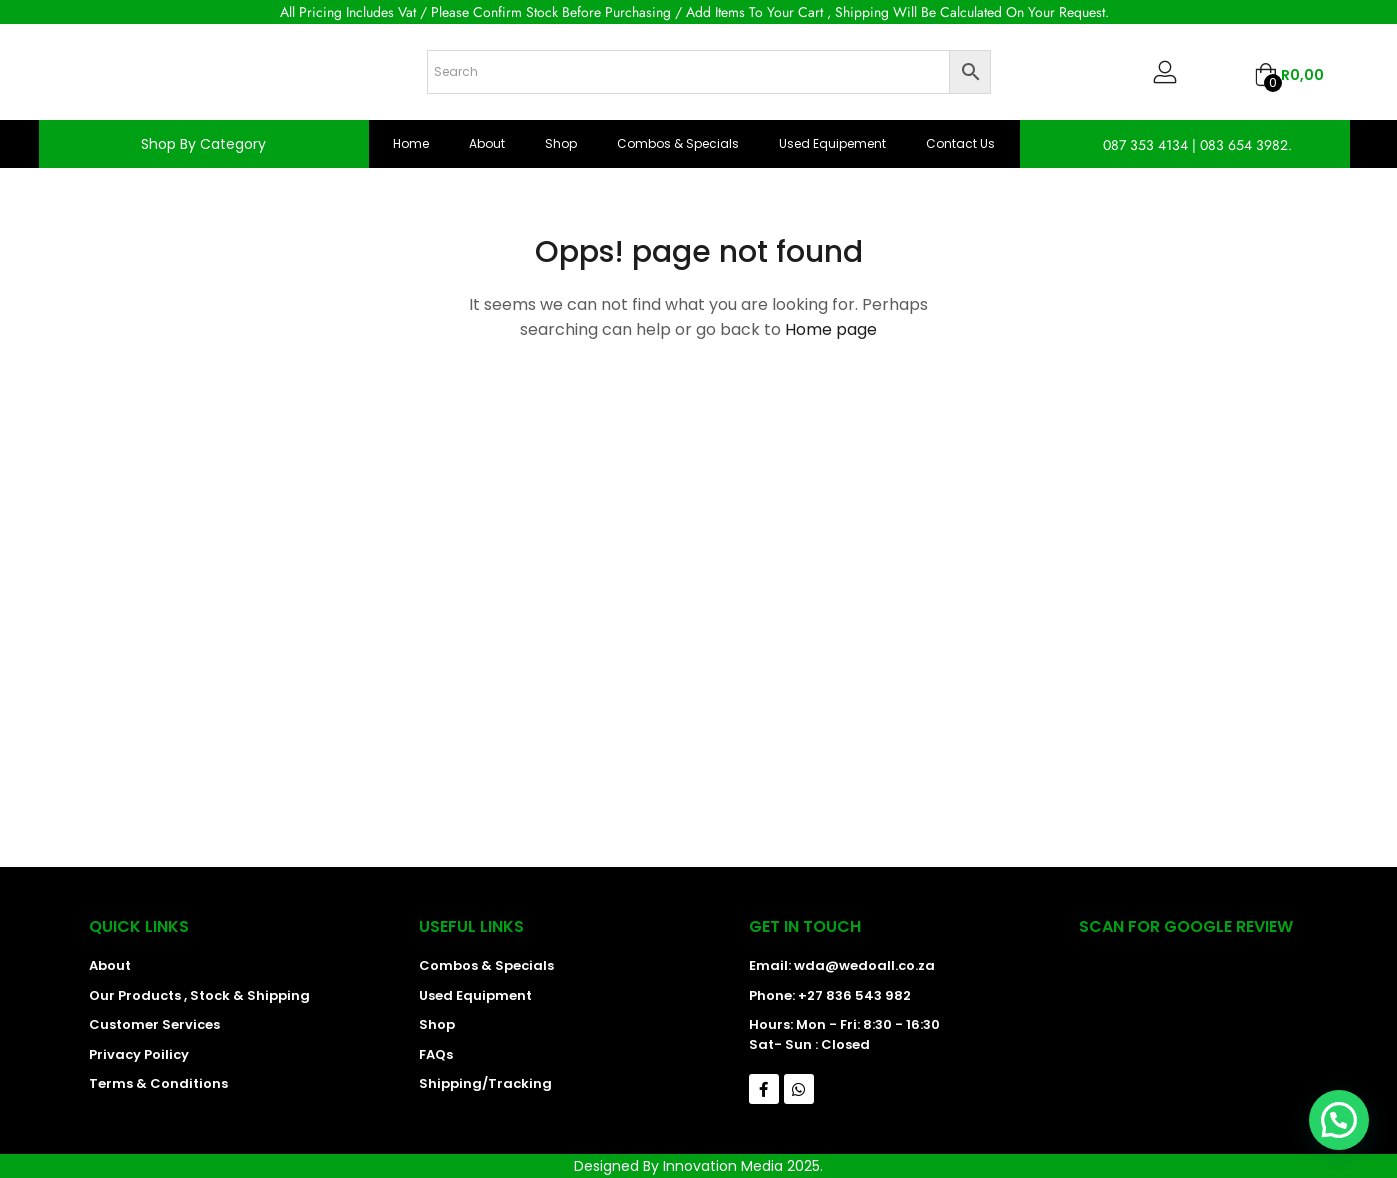  Describe the element at coordinates (561, 143) in the screenshot. I see `Shop` at that location.